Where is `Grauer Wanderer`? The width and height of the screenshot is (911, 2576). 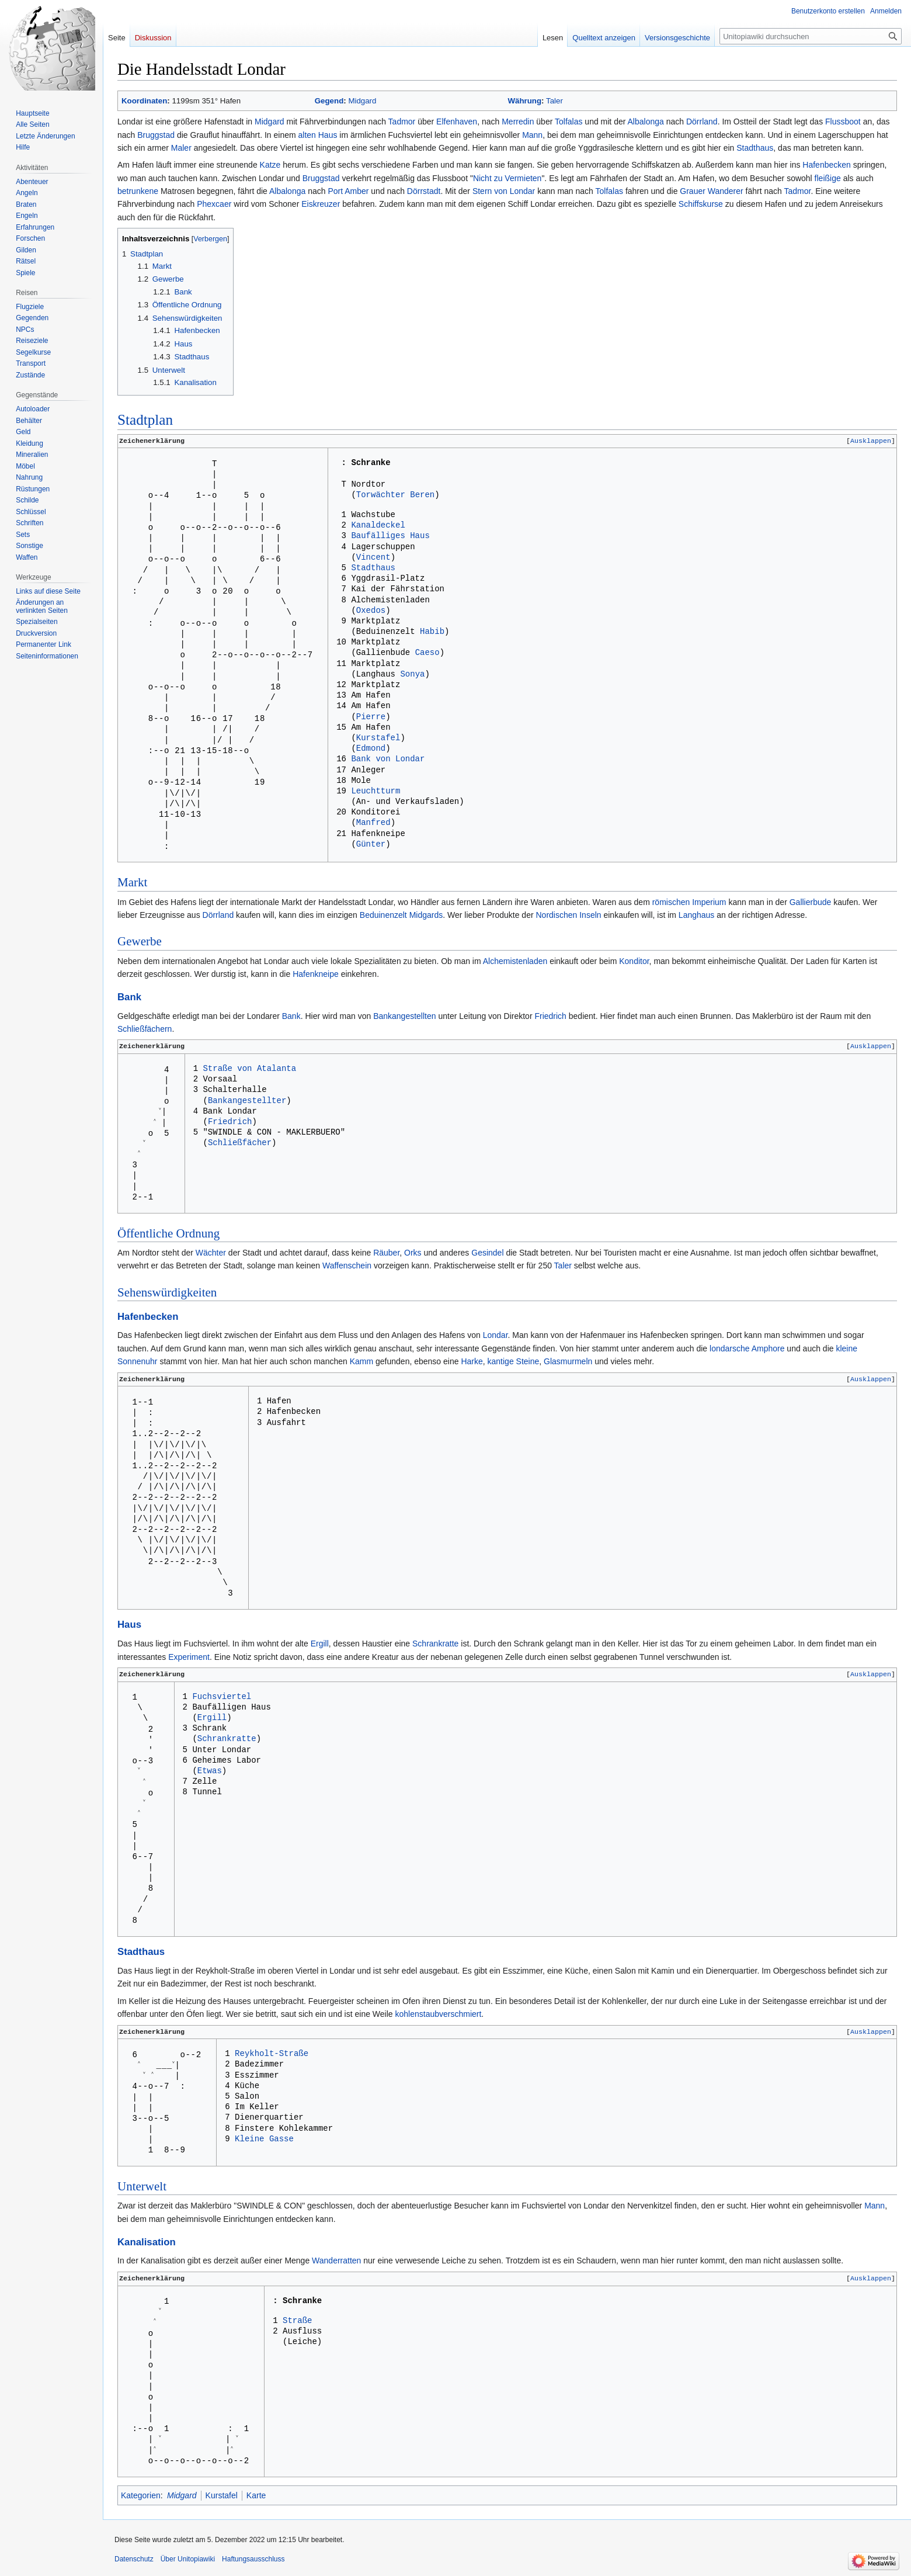 Grauer Wanderer is located at coordinates (711, 191).